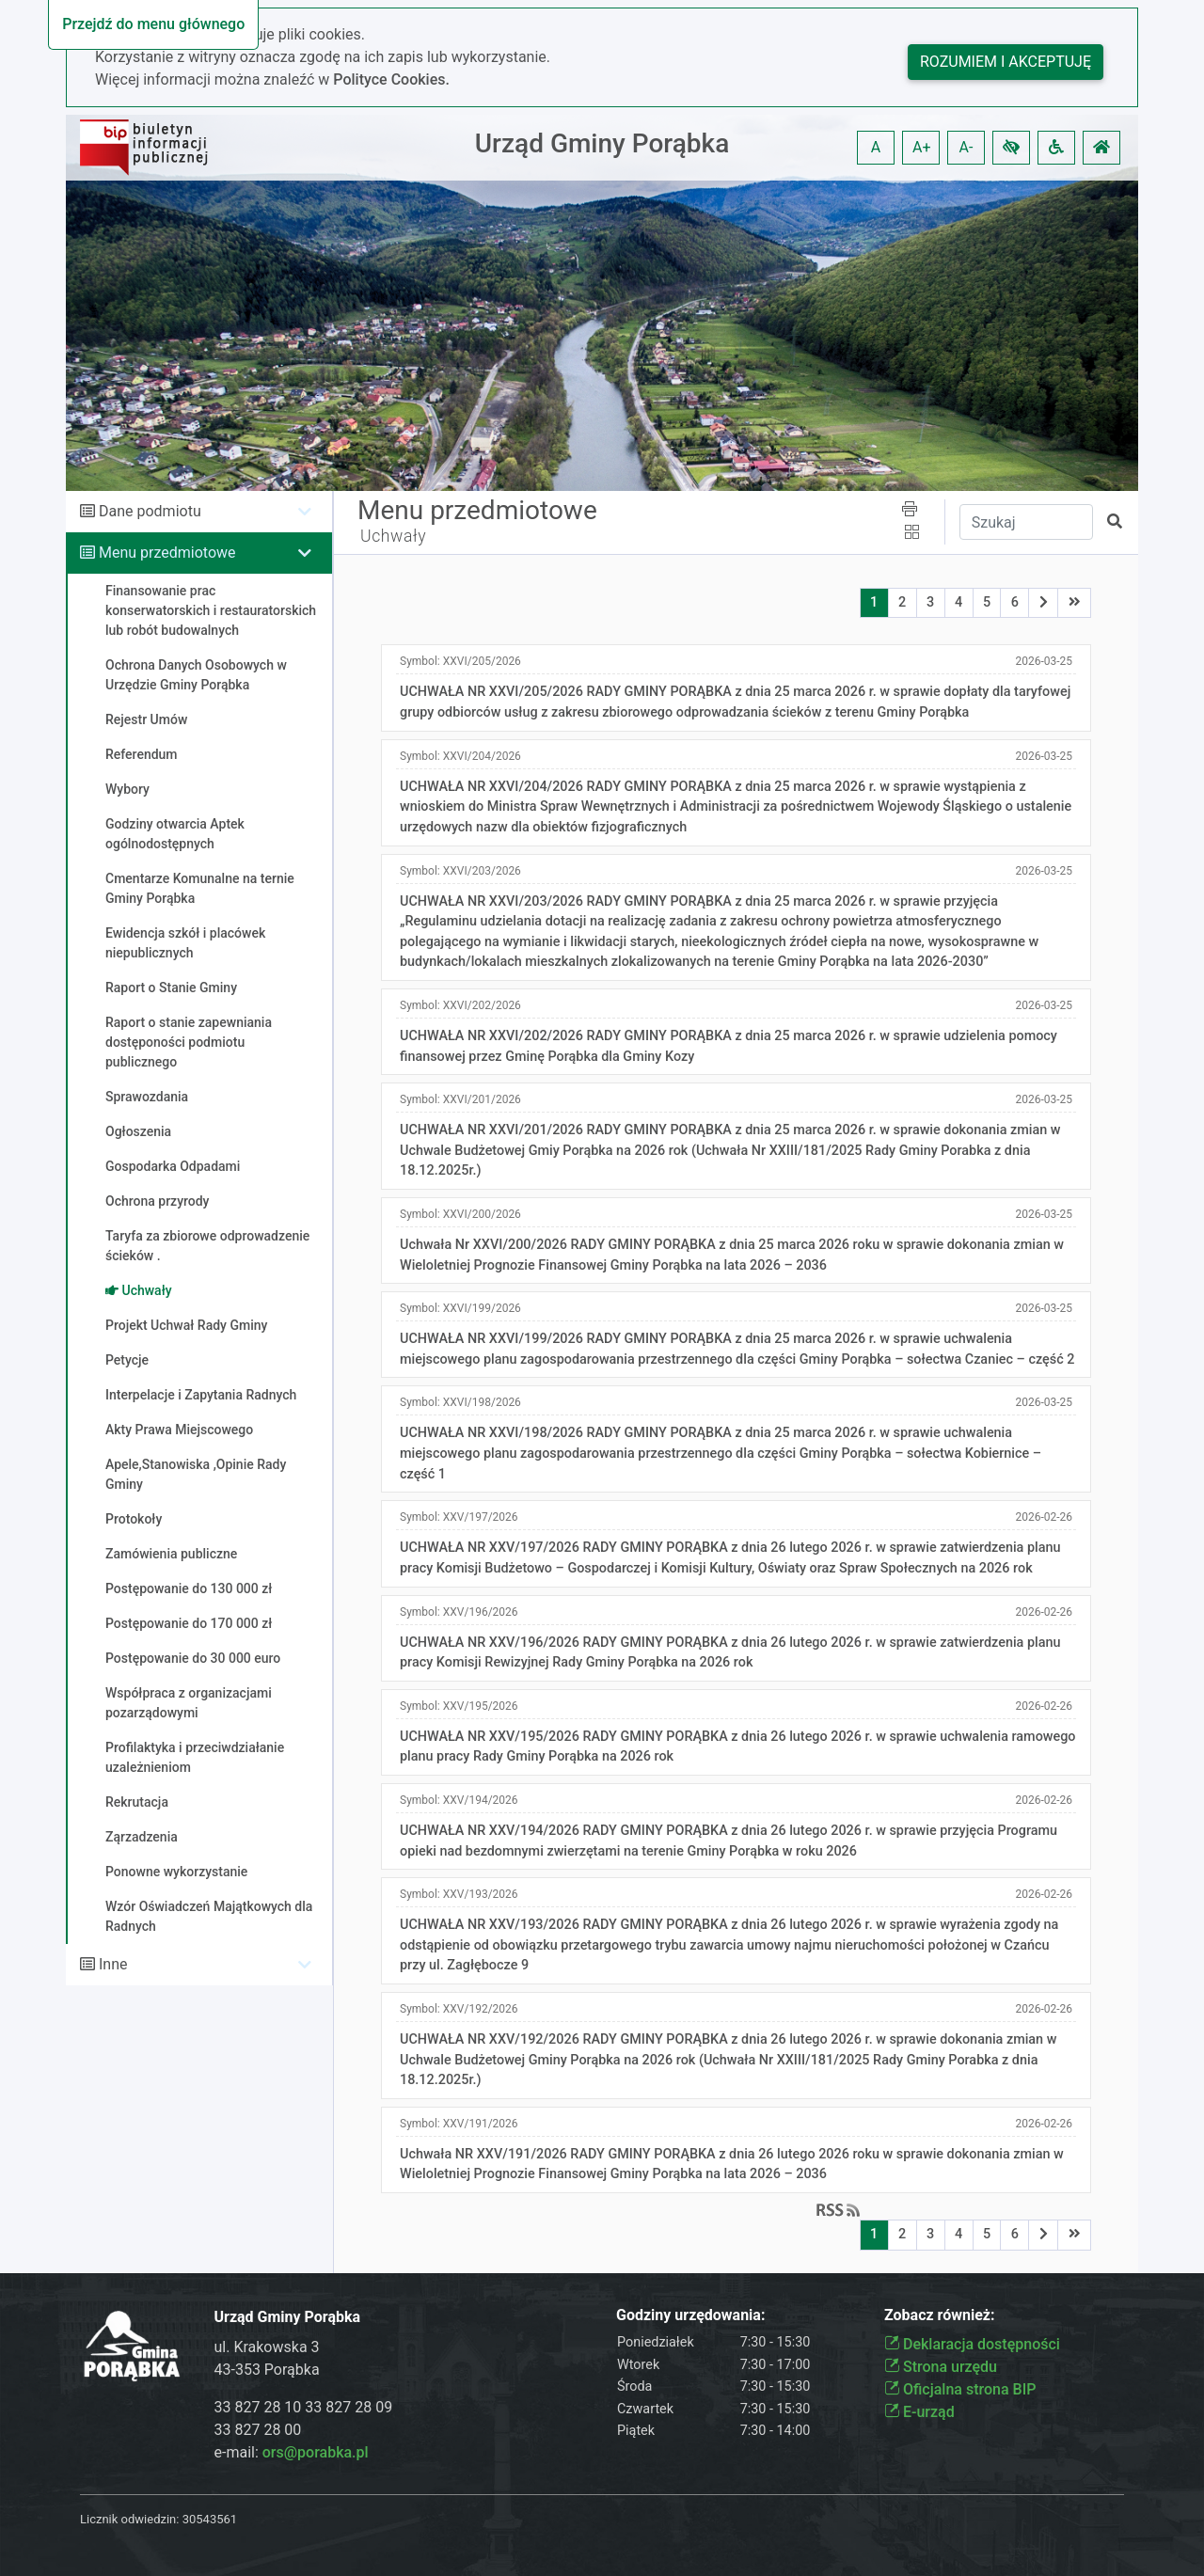 The width and height of the screenshot is (1204, 2576). I want to click on 43-353 Porąbka, so click(267, 2369).